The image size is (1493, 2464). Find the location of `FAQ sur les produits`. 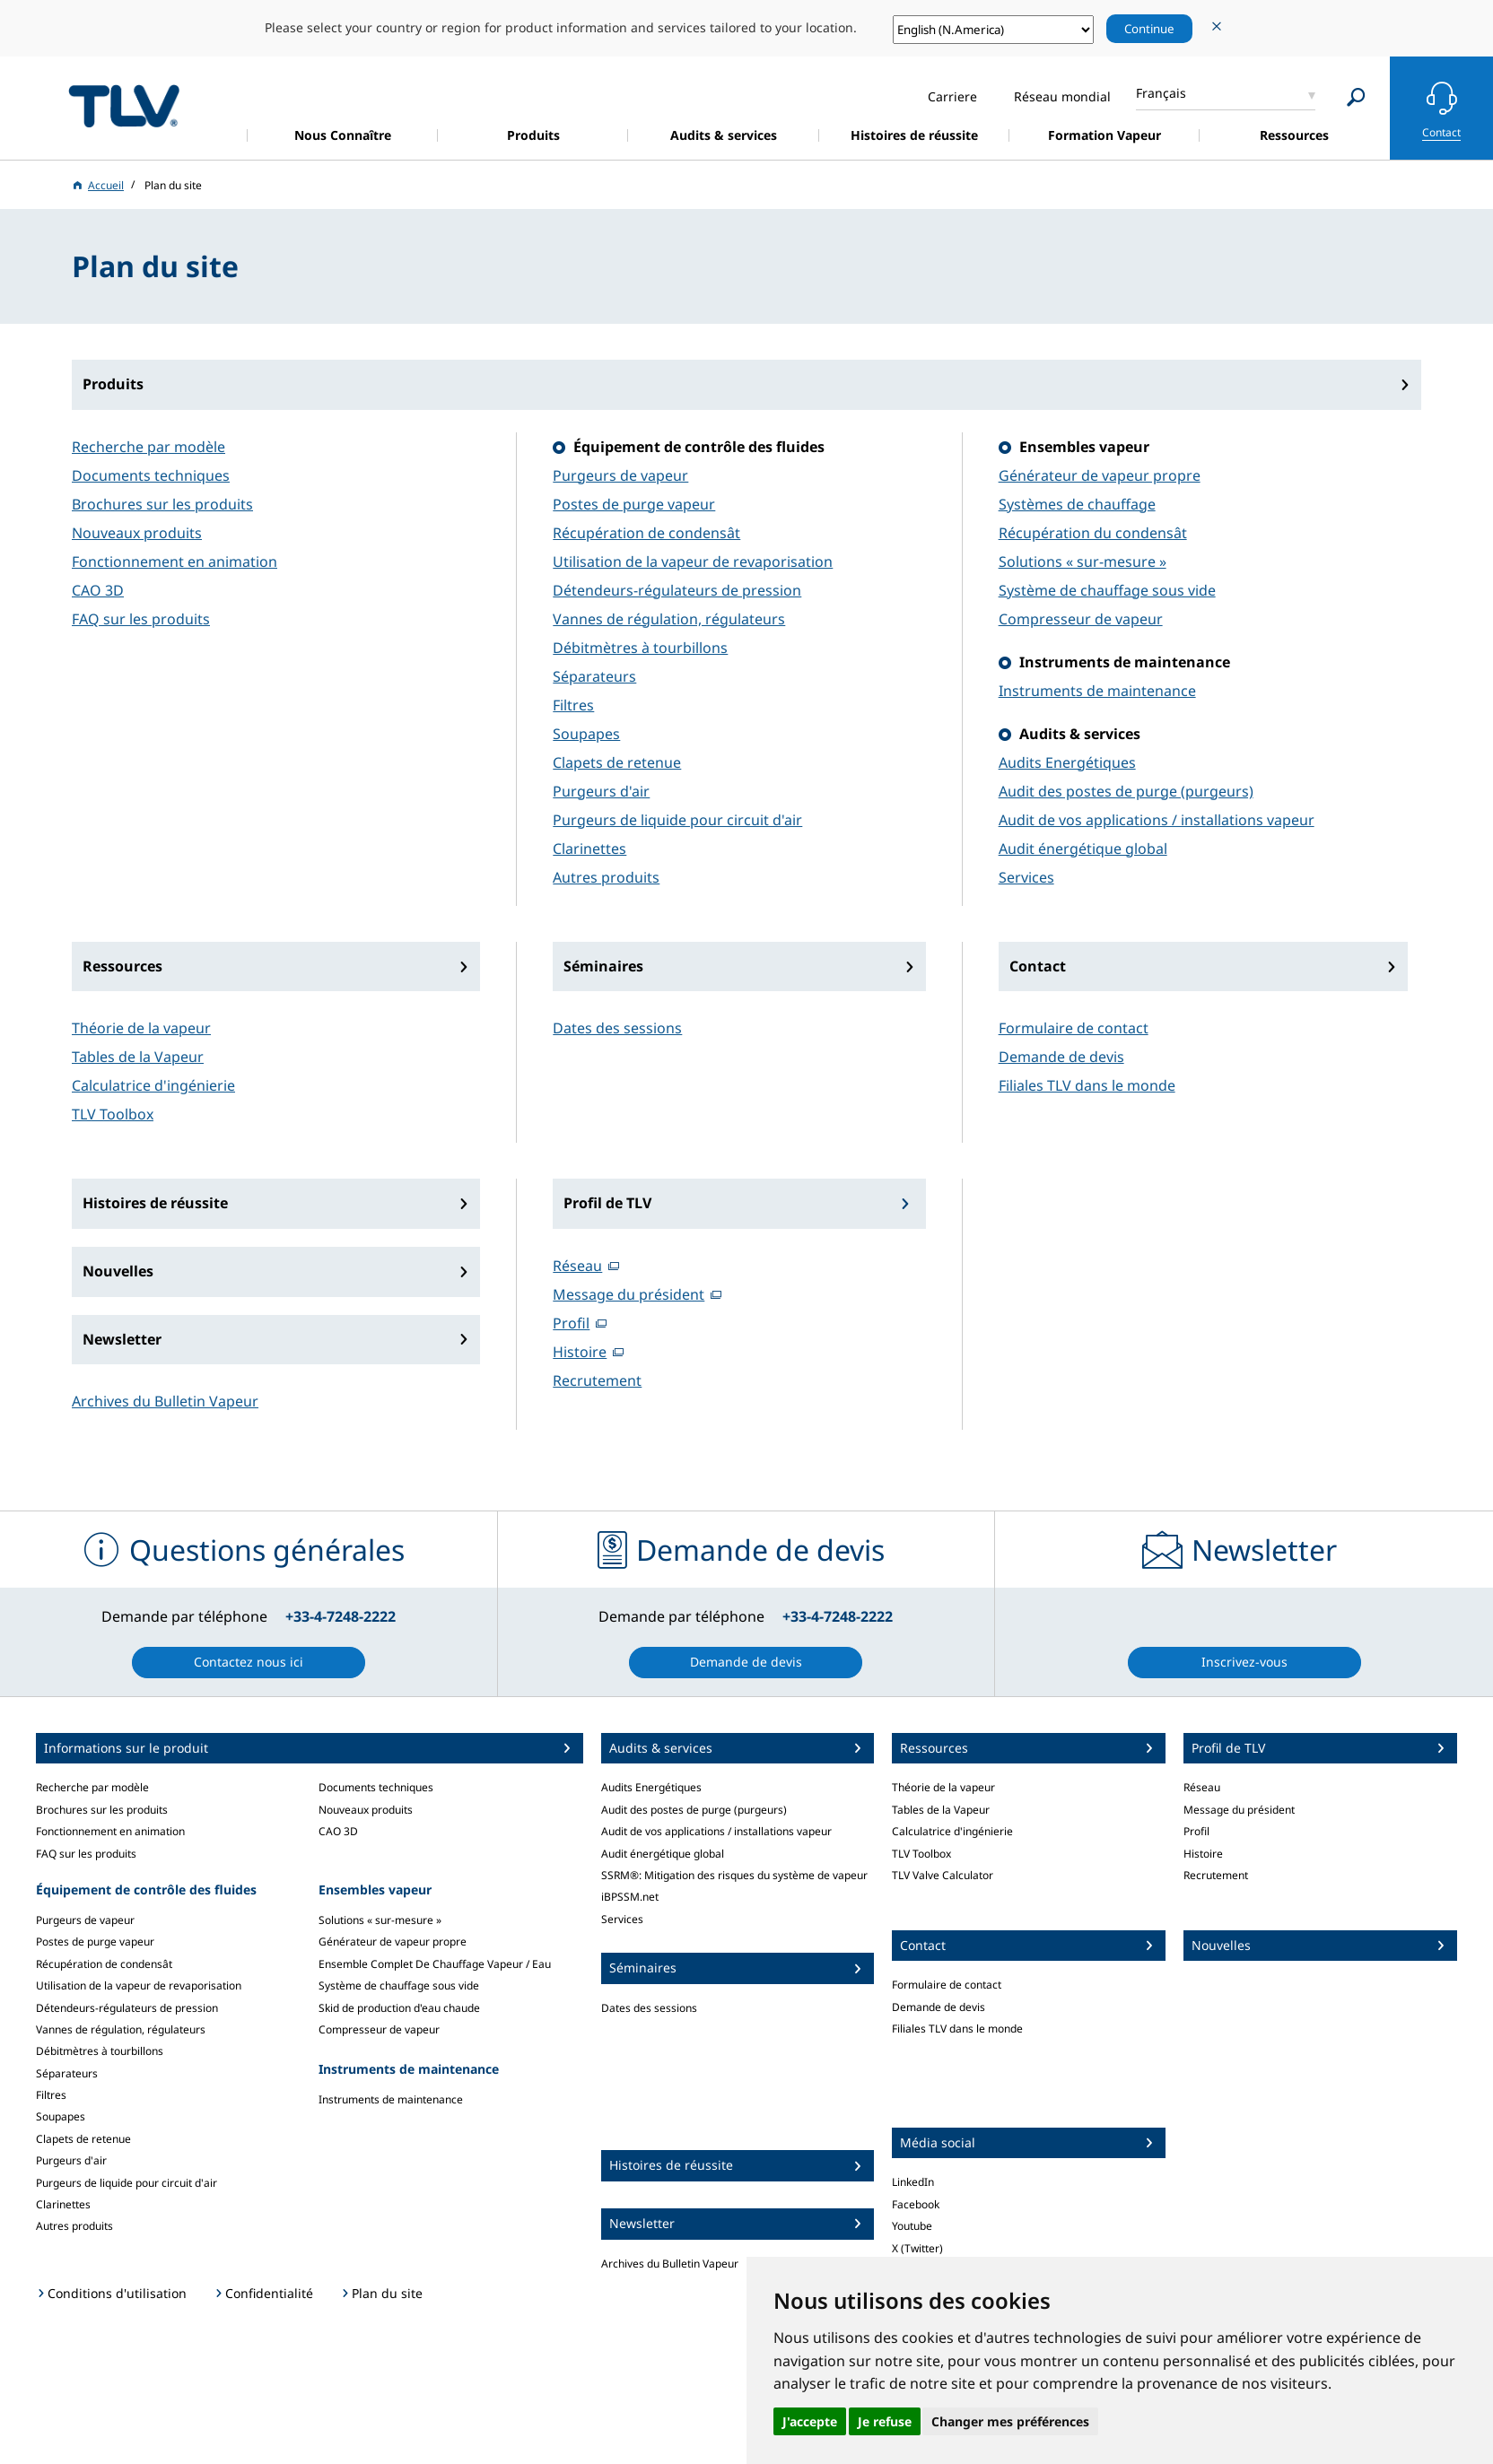

FAQ sur les produits is located at coordinates (141, 619).